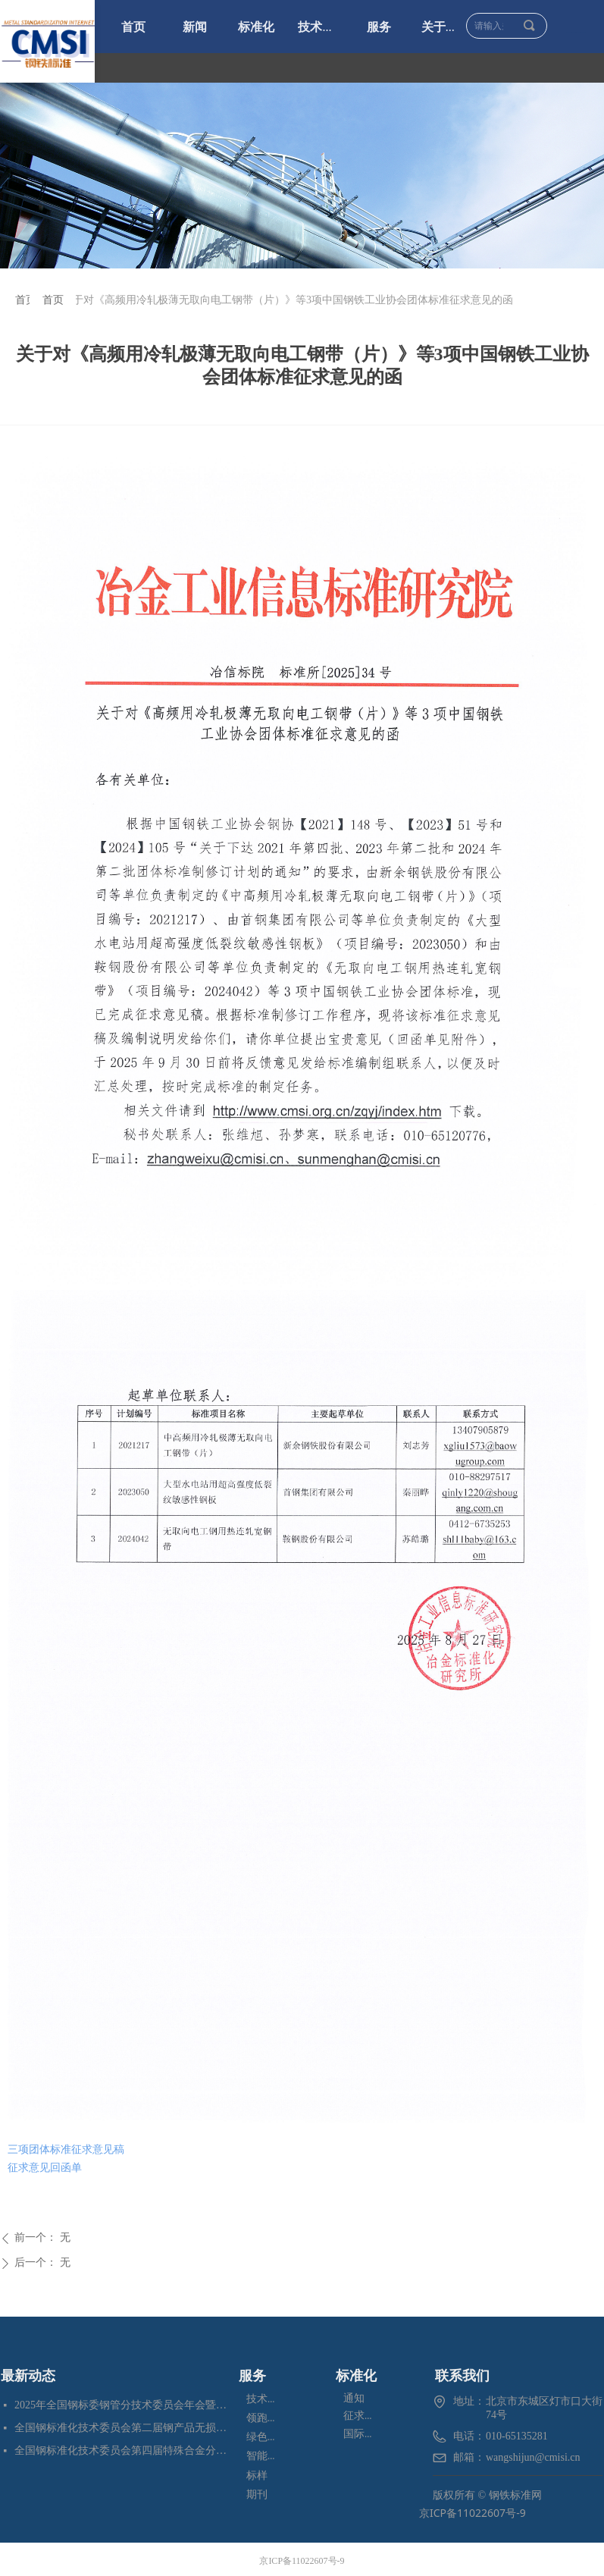 This screenshot has height=2576, width=604. Describe the element at coordinates (122, 2450) in the screenshot. I see `全国钢标准化技术委员会第四届特殊合金分技术委员会换届会暨七项标准预审会在昆明顺利召开` at that location.